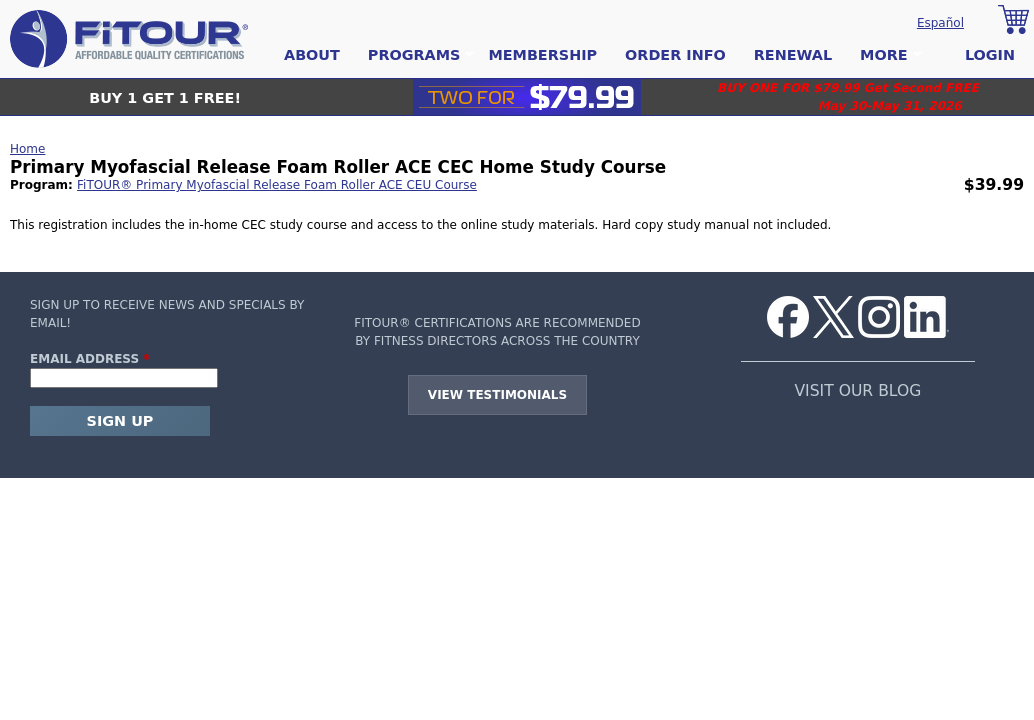 The image size is (1034, 720). What do you see at coordinates (675, 55) in the screenshot?
I see `Order Info` at bounding box center [675, 55].